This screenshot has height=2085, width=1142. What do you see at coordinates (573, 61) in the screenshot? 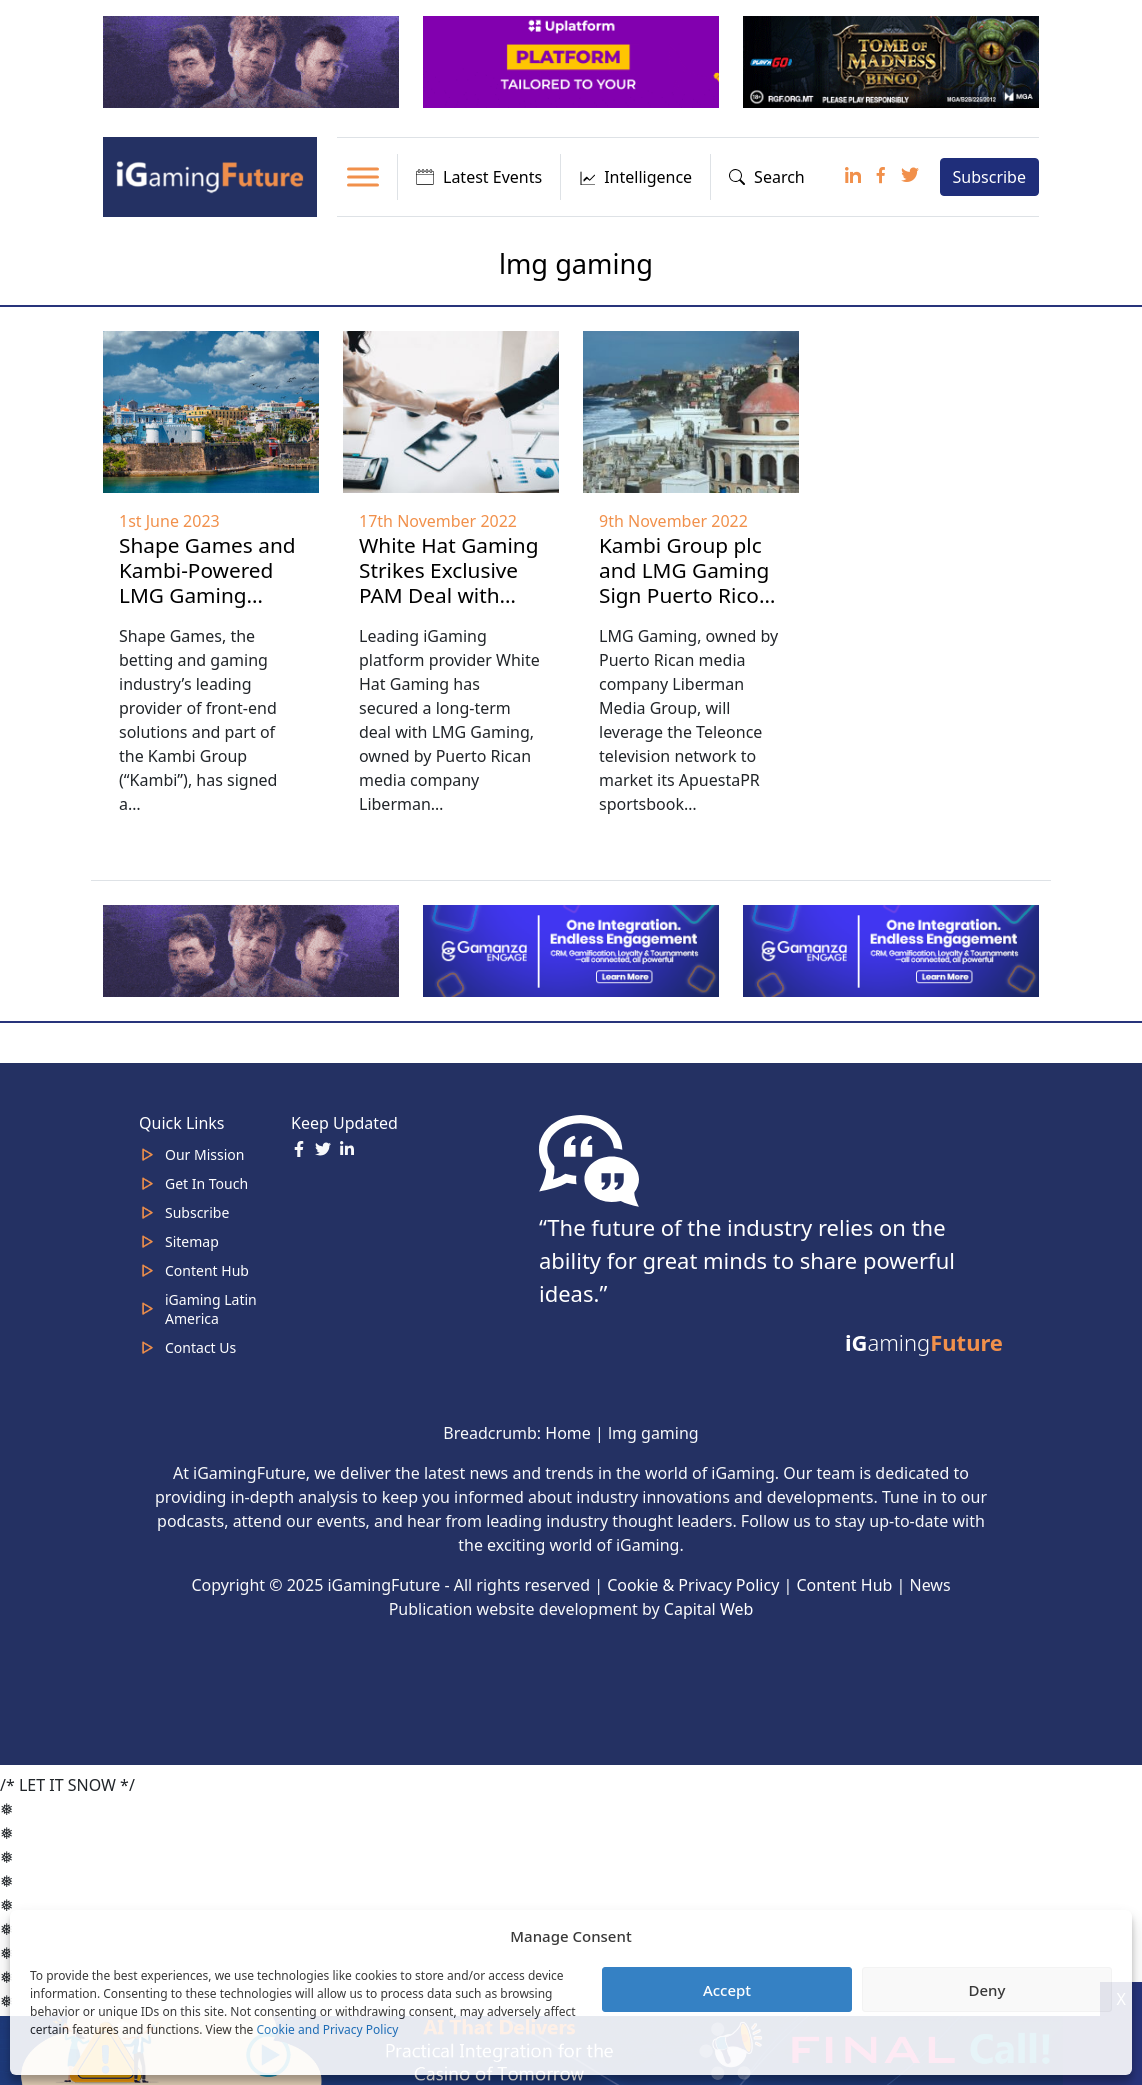
I see `[320x100_en_optimized]` at bounding box center [573, 61].